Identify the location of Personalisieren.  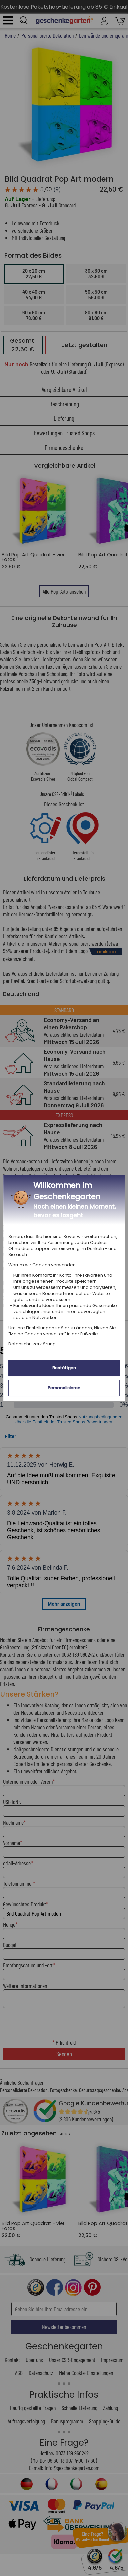
(64, 1388).